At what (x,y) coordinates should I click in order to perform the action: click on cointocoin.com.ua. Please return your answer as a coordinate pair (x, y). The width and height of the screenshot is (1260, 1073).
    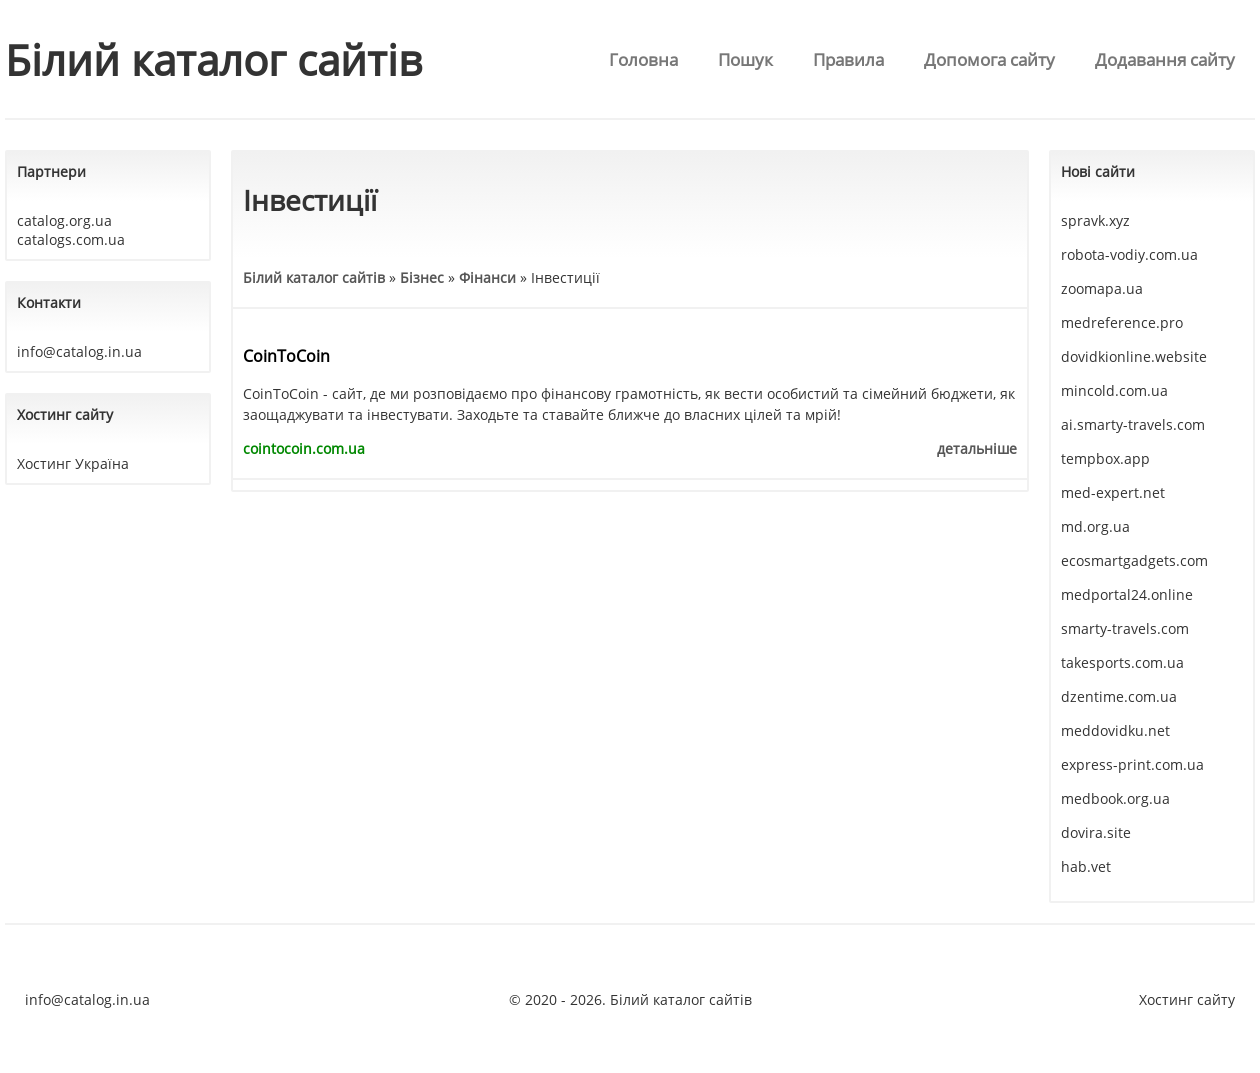
    Looking at the image, I should click on (304, 448).